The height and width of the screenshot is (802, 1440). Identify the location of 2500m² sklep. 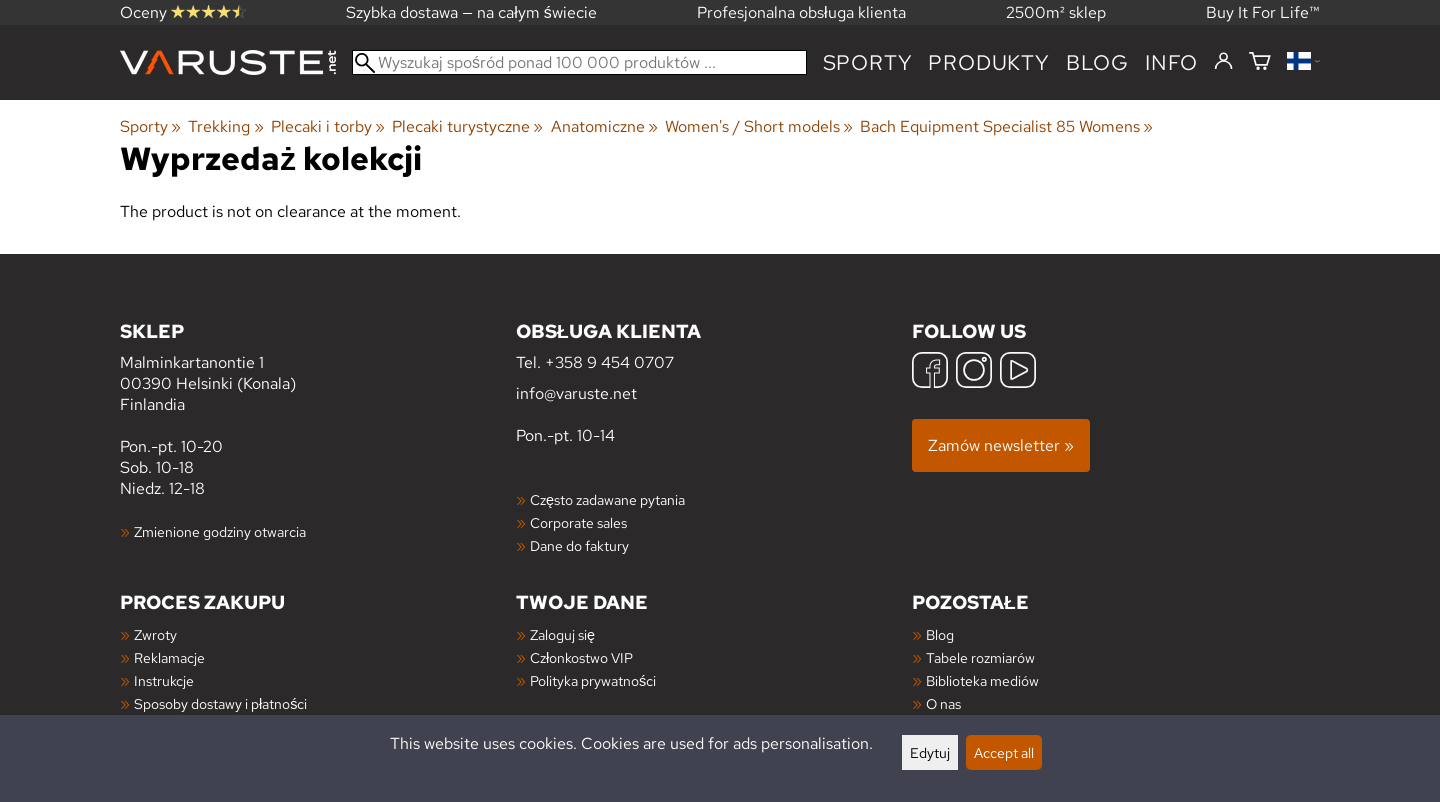
(1056, 12).